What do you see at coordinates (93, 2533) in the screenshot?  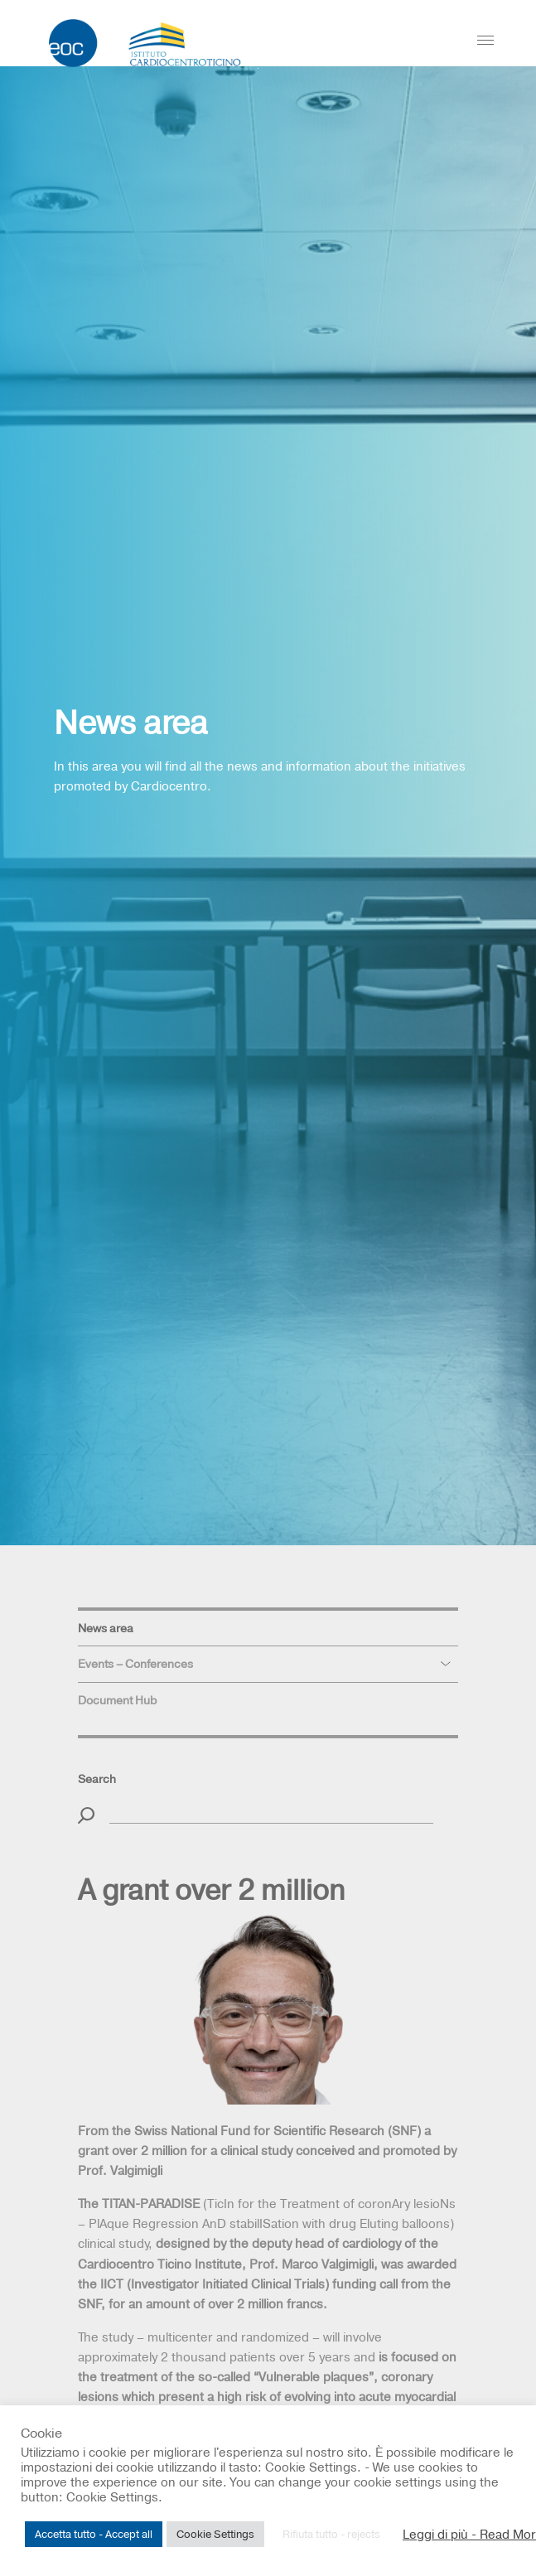 I see `Accetta tutto - Accept all [button]` at bounding box center [93, 2533].